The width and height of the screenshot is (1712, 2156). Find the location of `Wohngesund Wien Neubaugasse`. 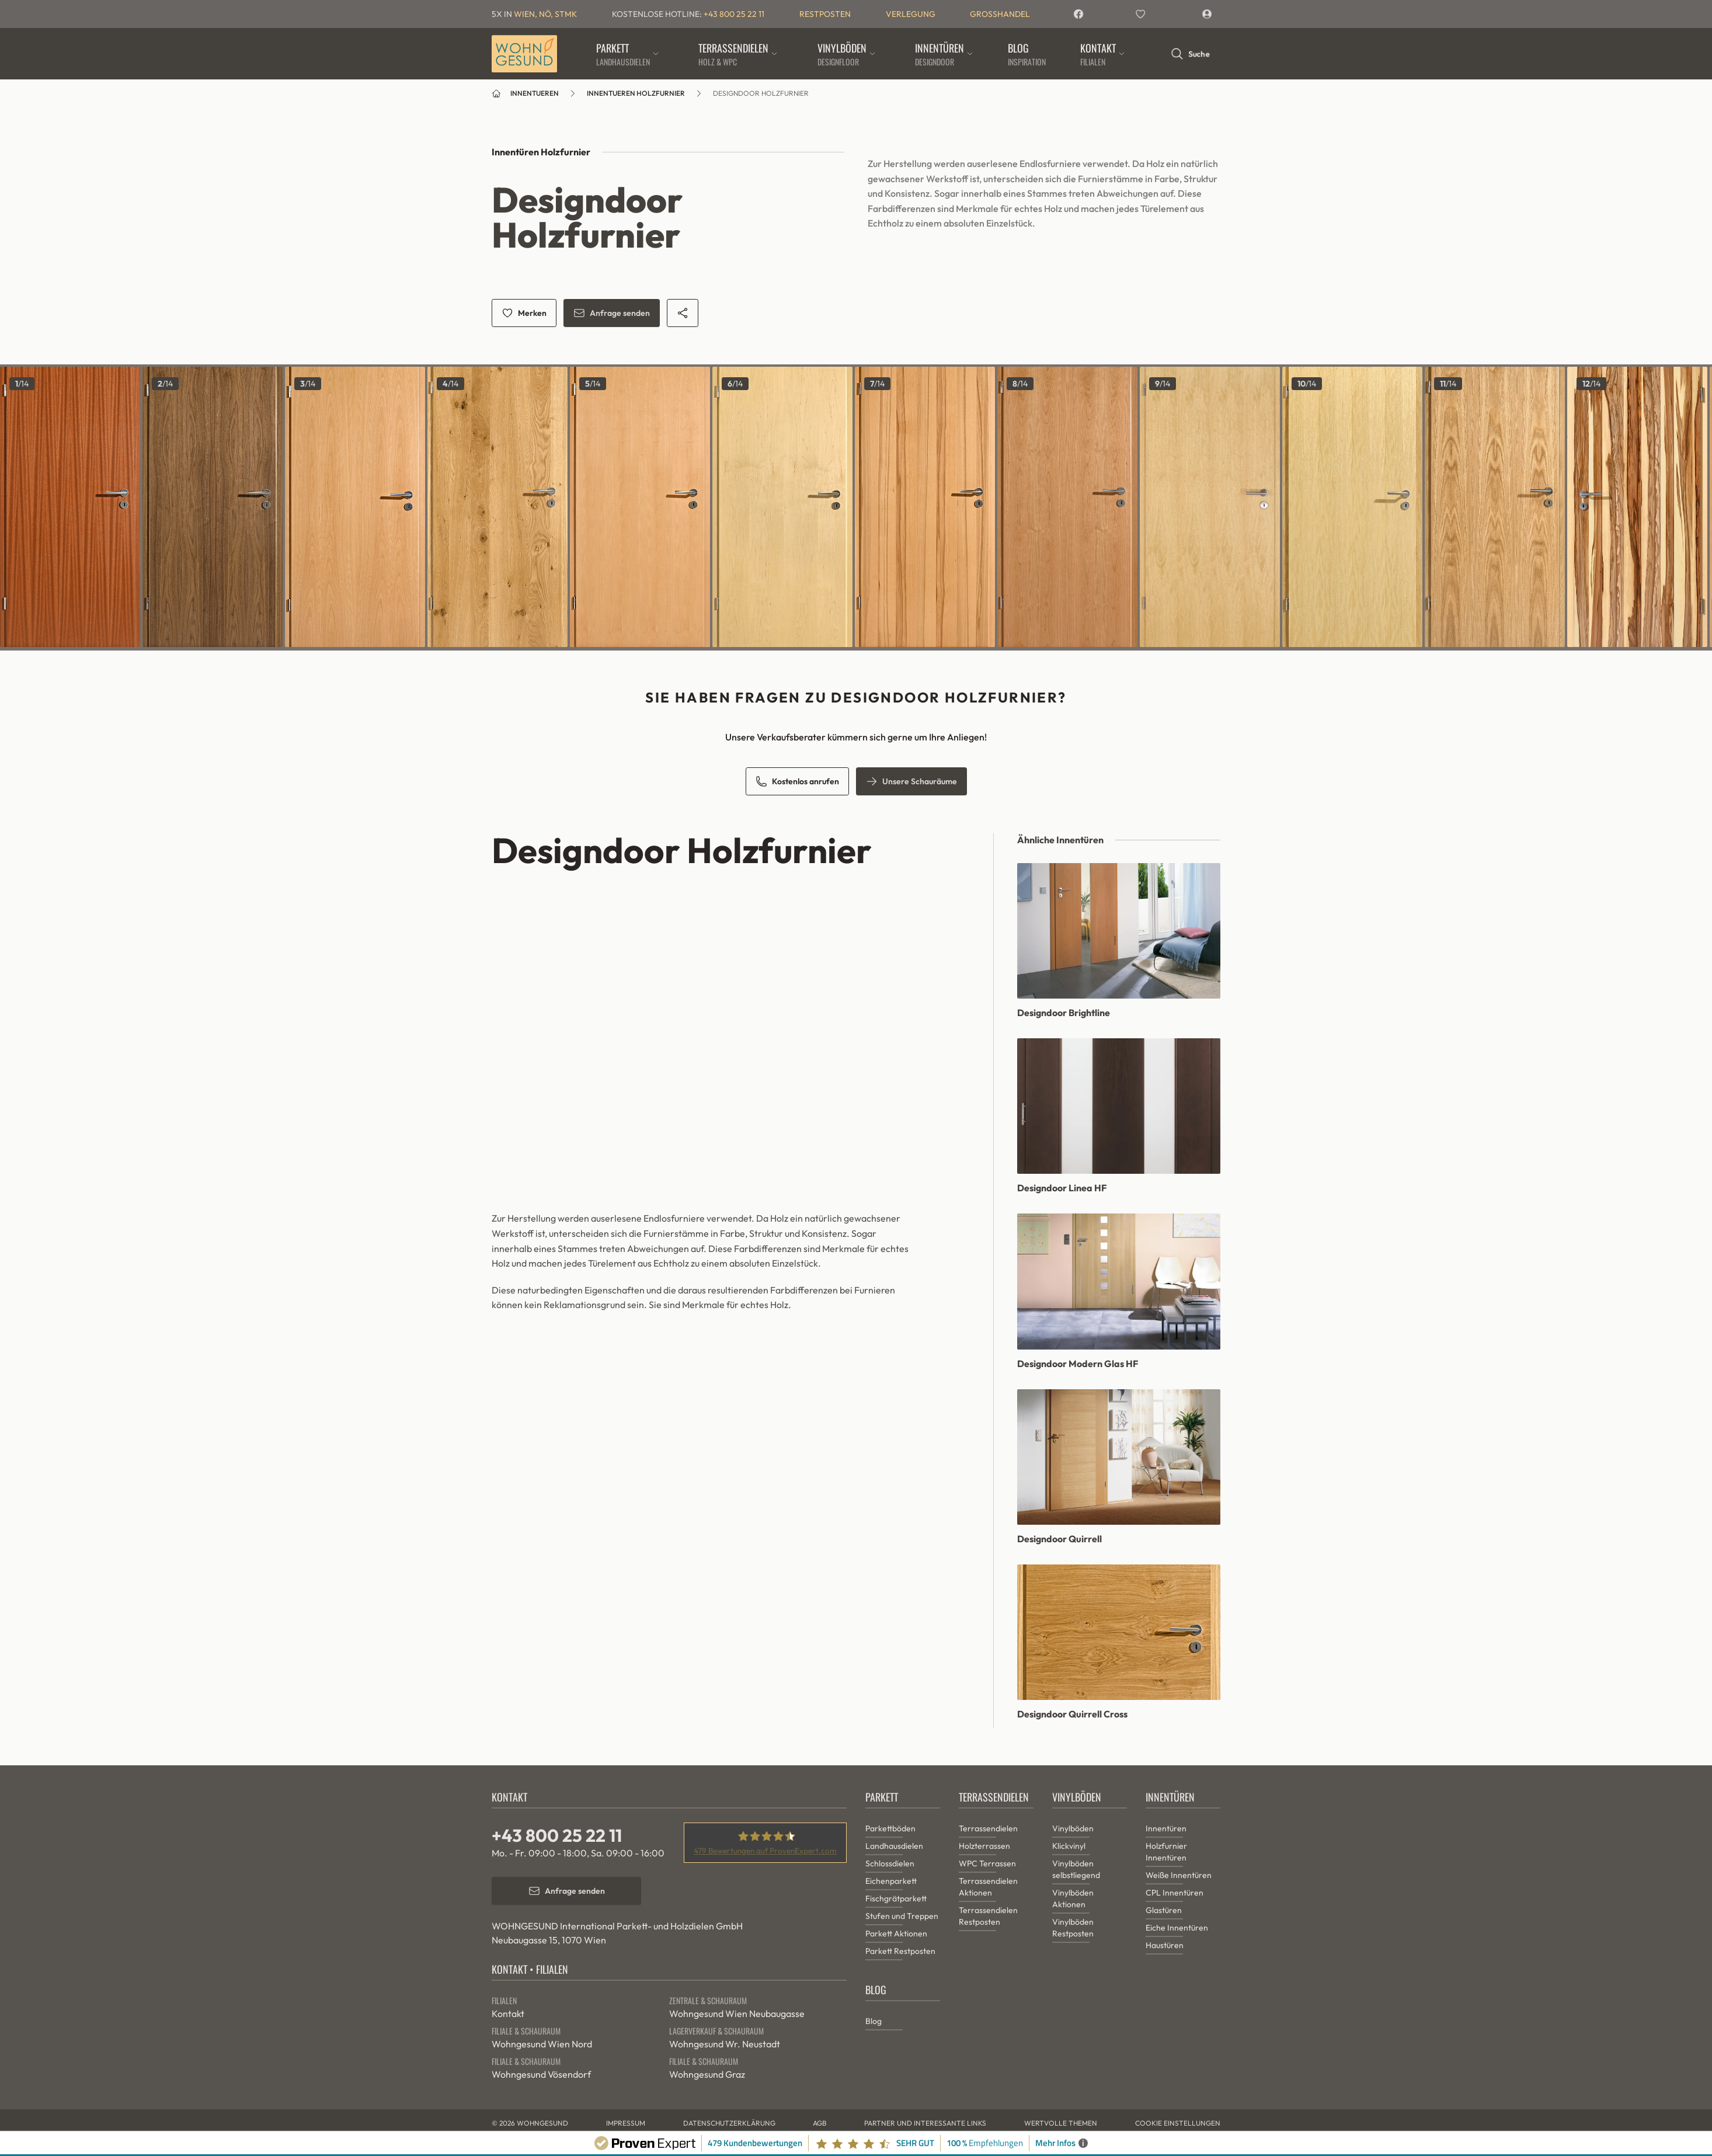

Wohngesund Wien Neubaugasse is located at coordinates (737, 2013).